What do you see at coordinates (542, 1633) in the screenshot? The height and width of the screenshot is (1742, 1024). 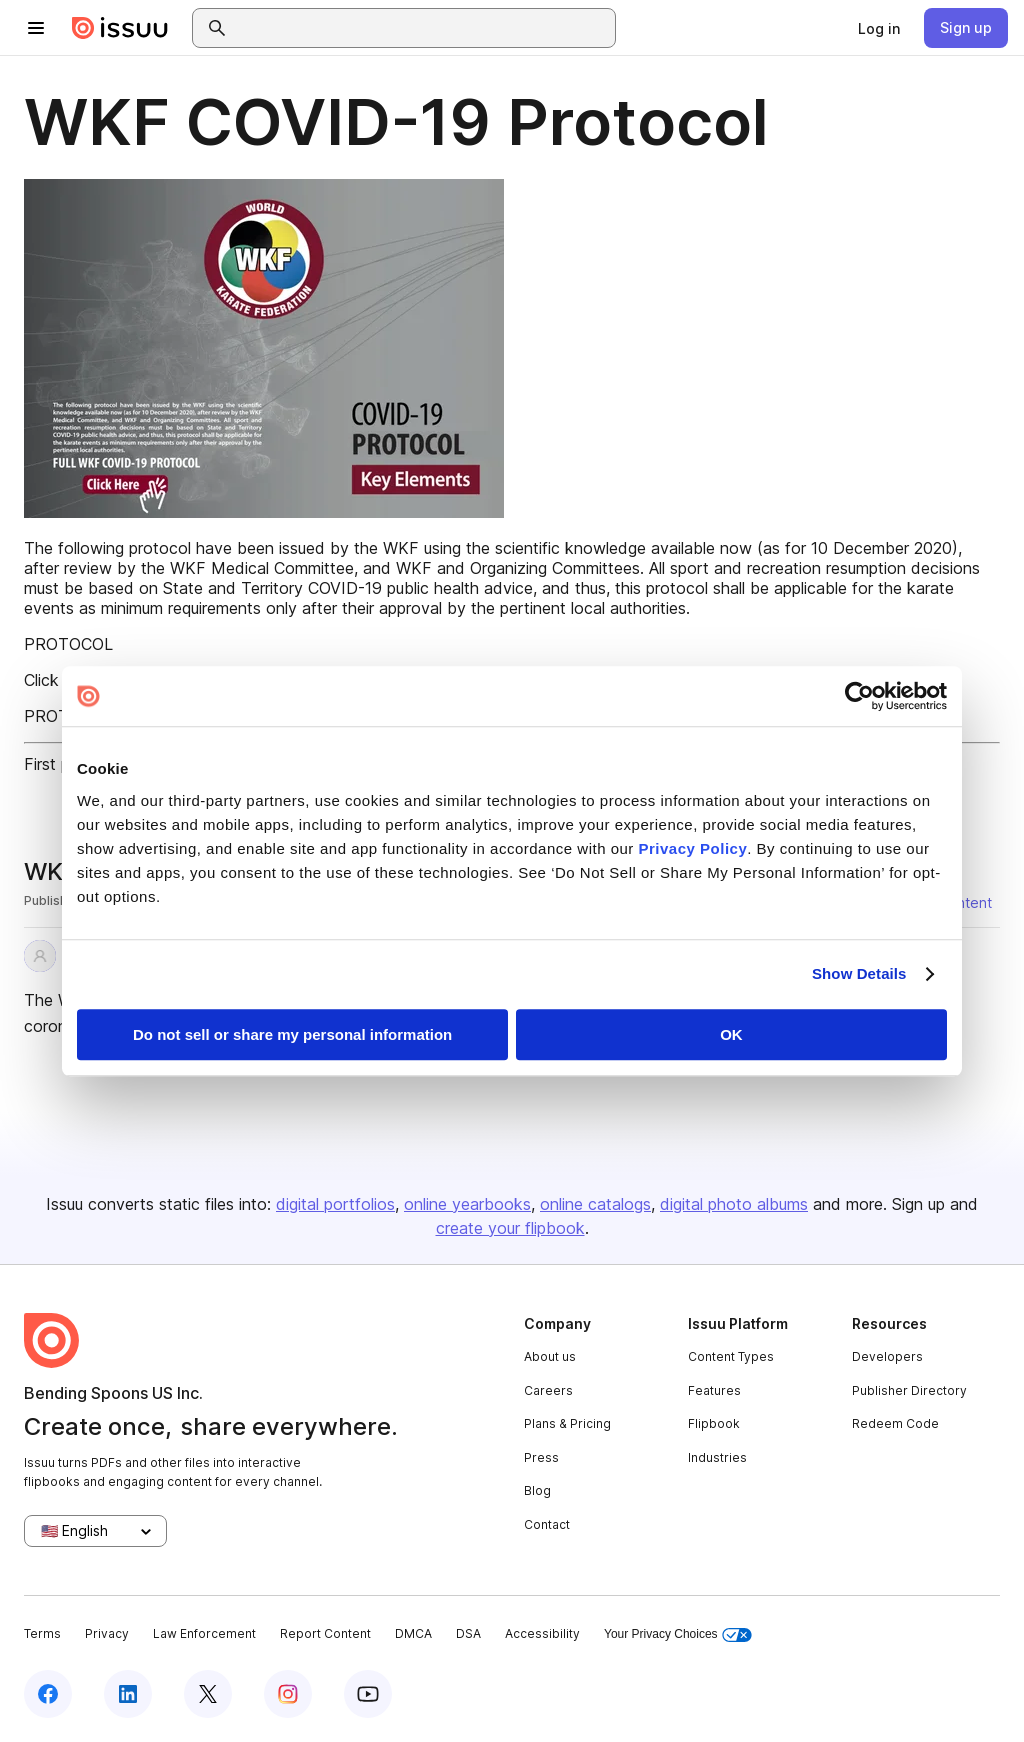 I see `Accessibility` at bounding box center [542, 1633].